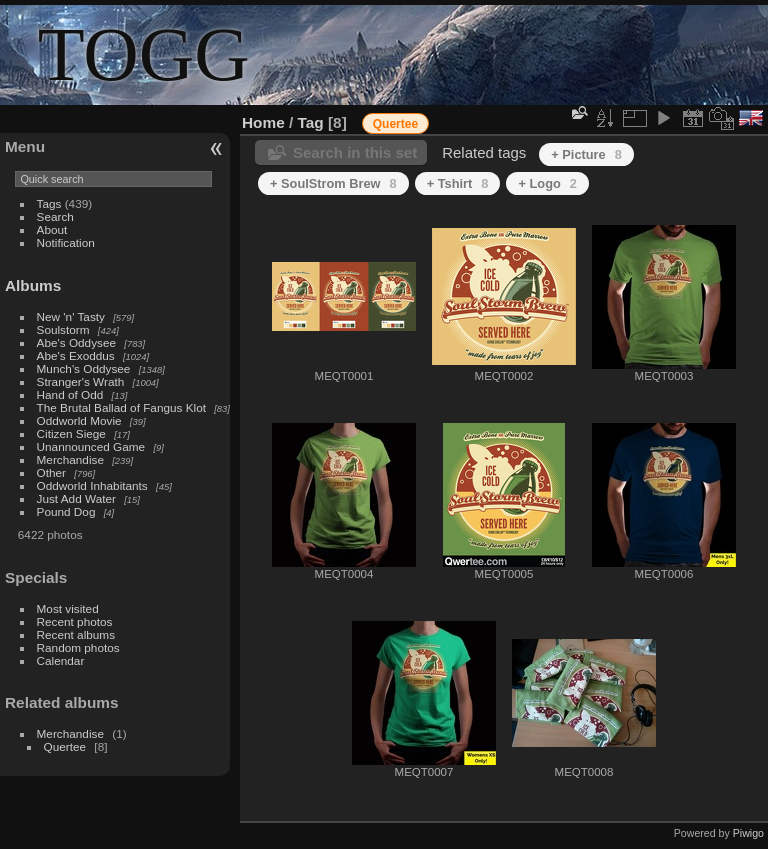 The height and width of the screenshot is (849, 768). I want to click on Search, so click(55, 216).